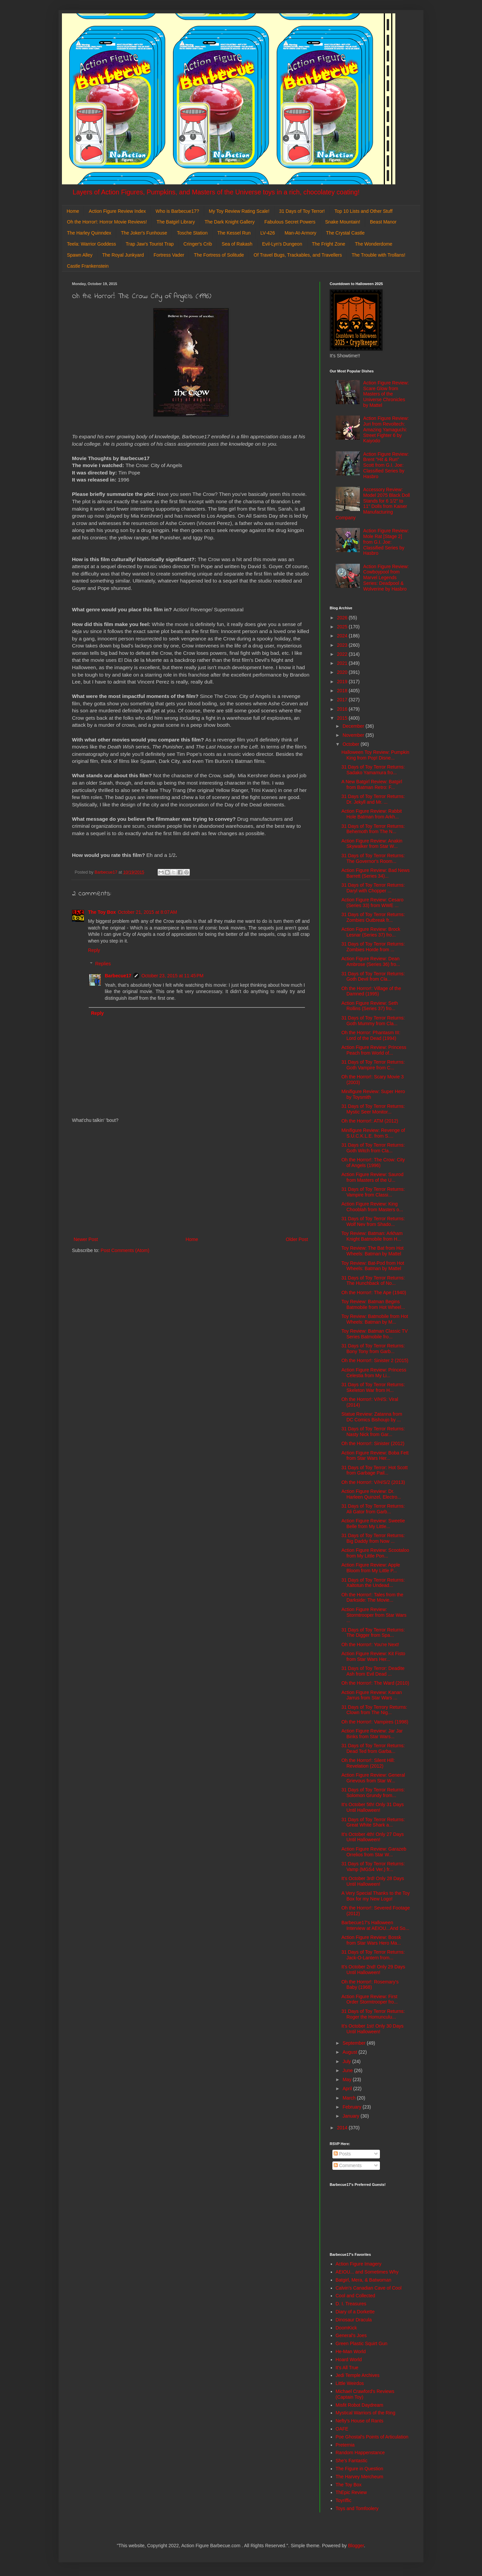  Describe the element at coordinates (370, 961) in the screenshot. I see `Action Figure Review: Dean Ambrose (Series 36) fro...` at that location.